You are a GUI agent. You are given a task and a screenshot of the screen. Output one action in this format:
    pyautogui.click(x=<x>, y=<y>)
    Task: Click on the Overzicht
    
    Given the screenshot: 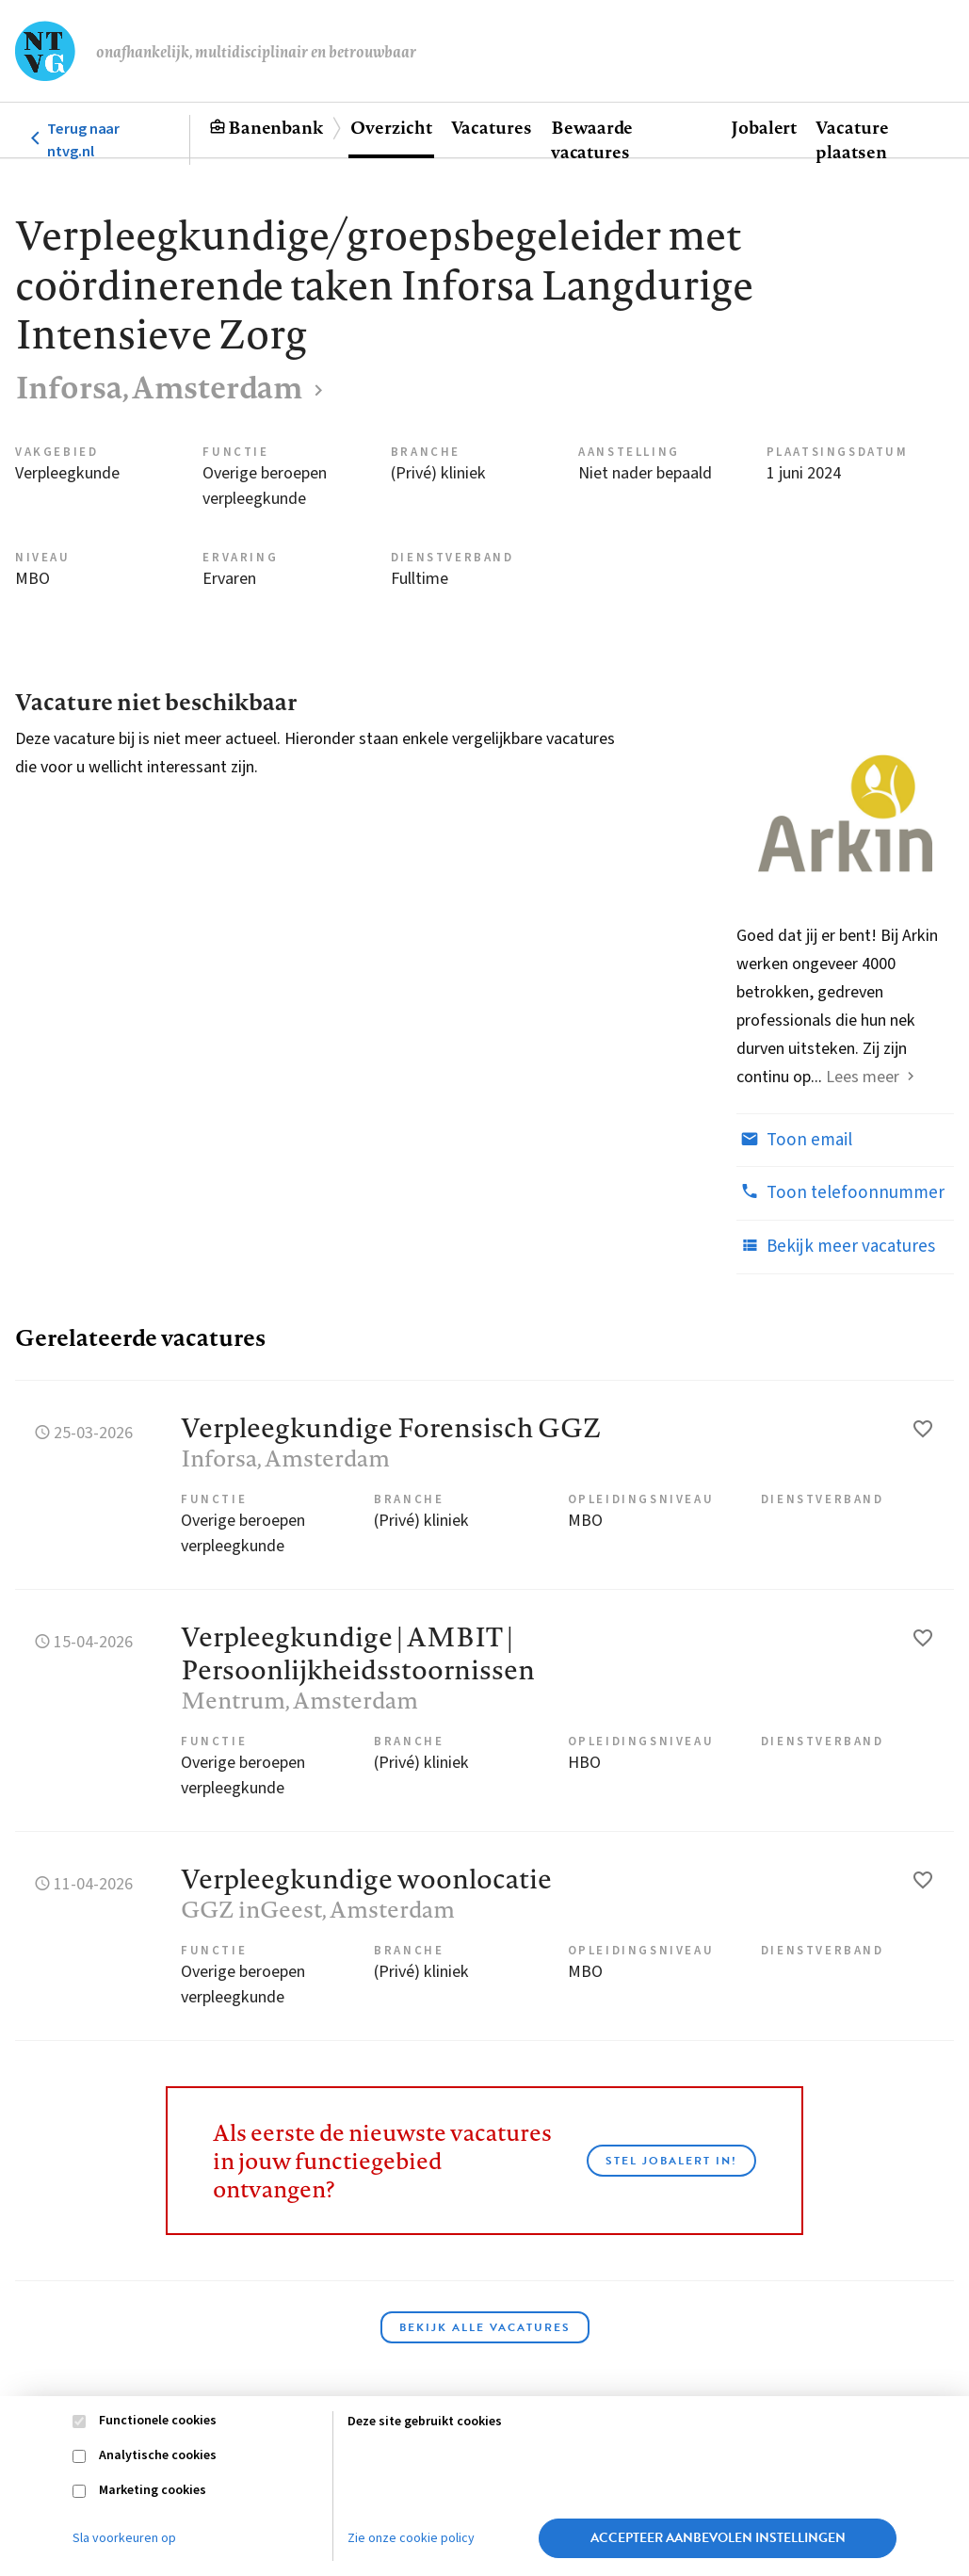 What is the action you would take?
    pyautogui.click(x=390, y=127)
    